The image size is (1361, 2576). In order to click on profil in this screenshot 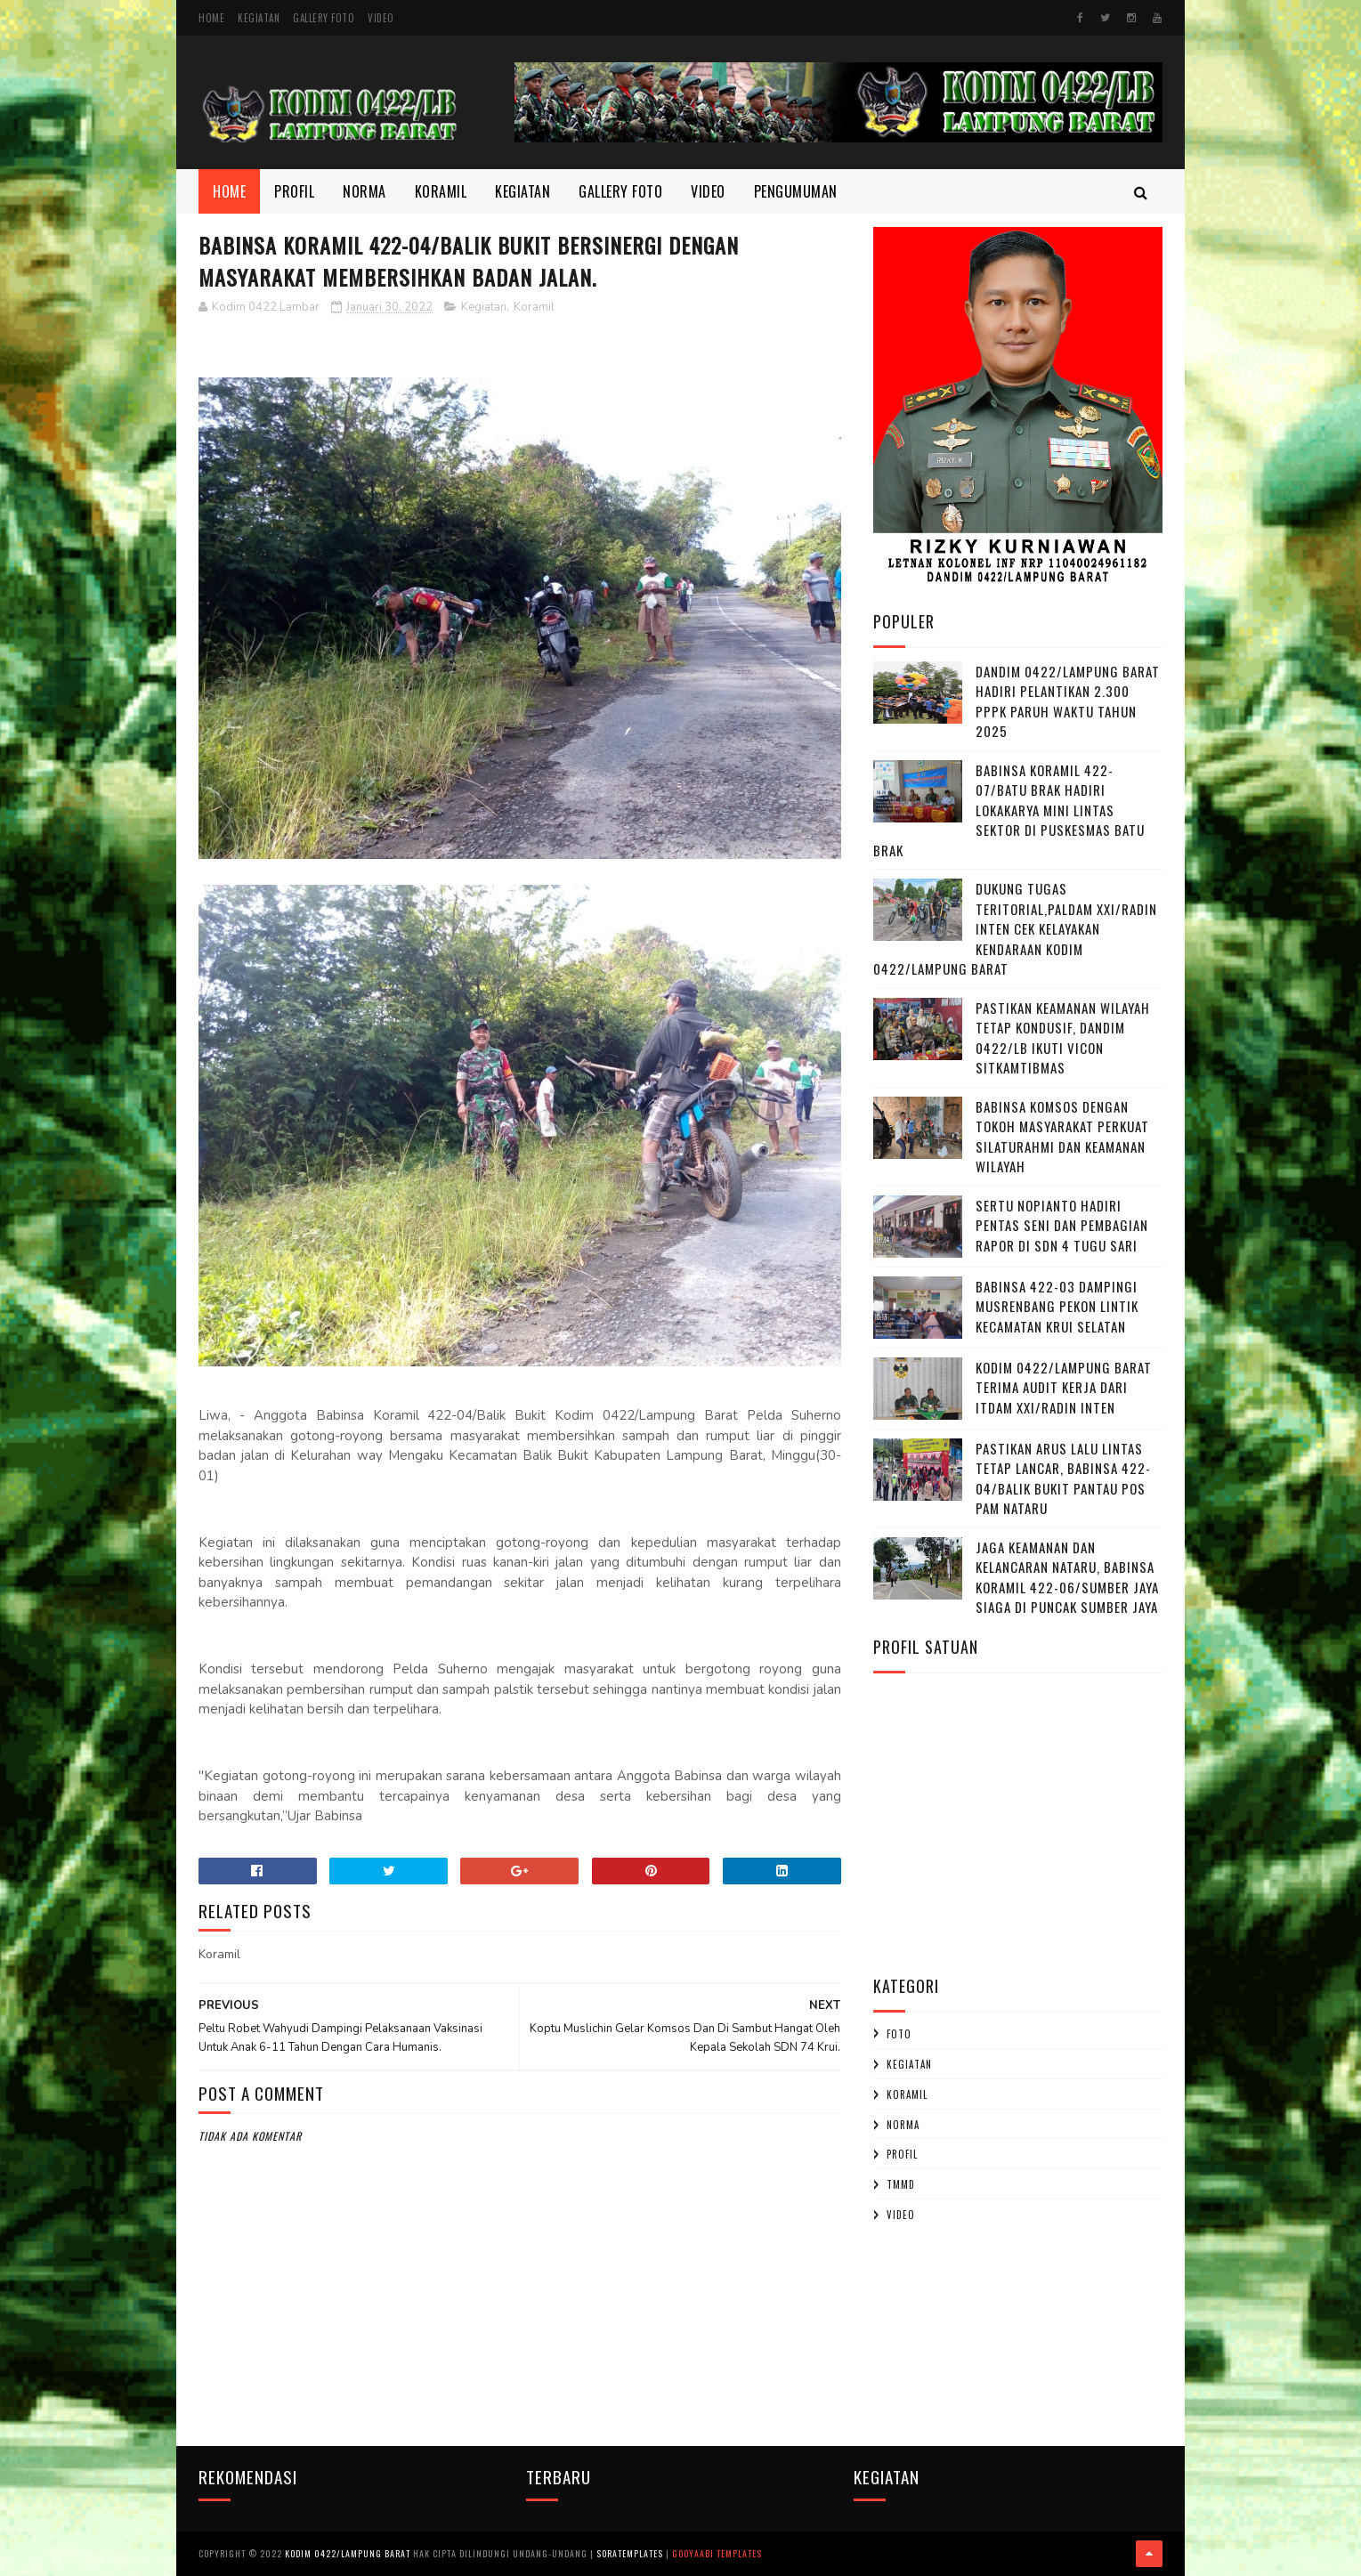, I will do `click(902, 2154)`.